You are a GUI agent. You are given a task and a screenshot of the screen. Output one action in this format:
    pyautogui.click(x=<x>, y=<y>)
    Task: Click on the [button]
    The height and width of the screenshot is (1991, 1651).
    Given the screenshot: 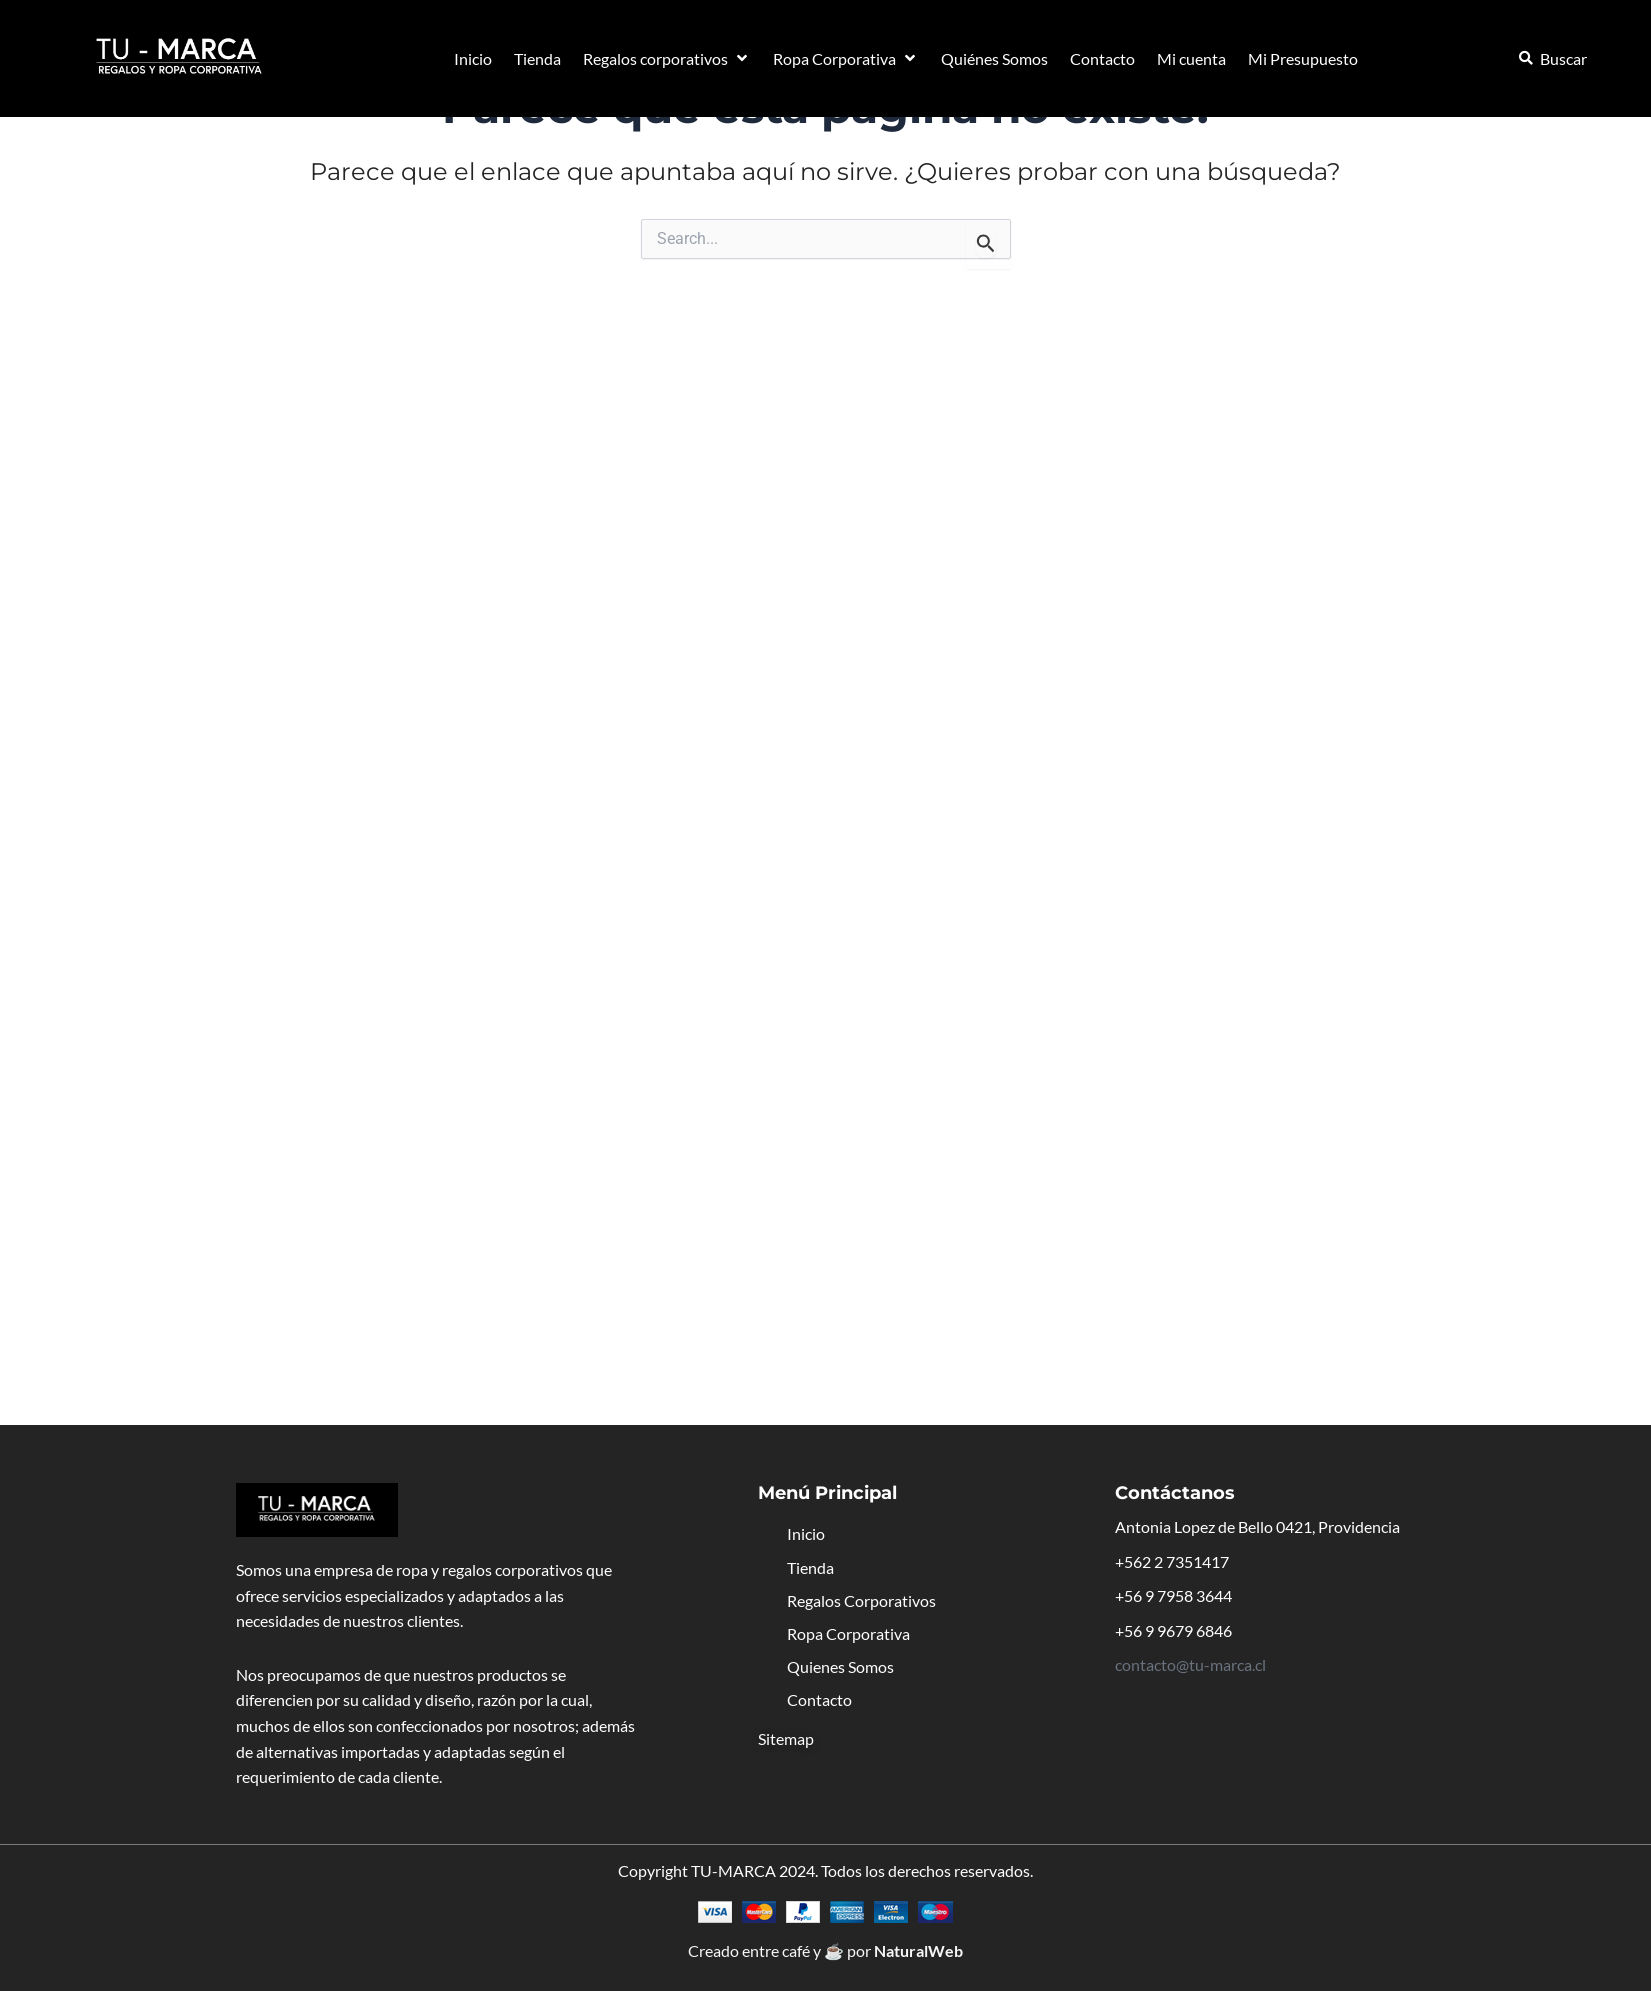 What is the action you would take?
    pyautogui.click(x=667, y=58)
    